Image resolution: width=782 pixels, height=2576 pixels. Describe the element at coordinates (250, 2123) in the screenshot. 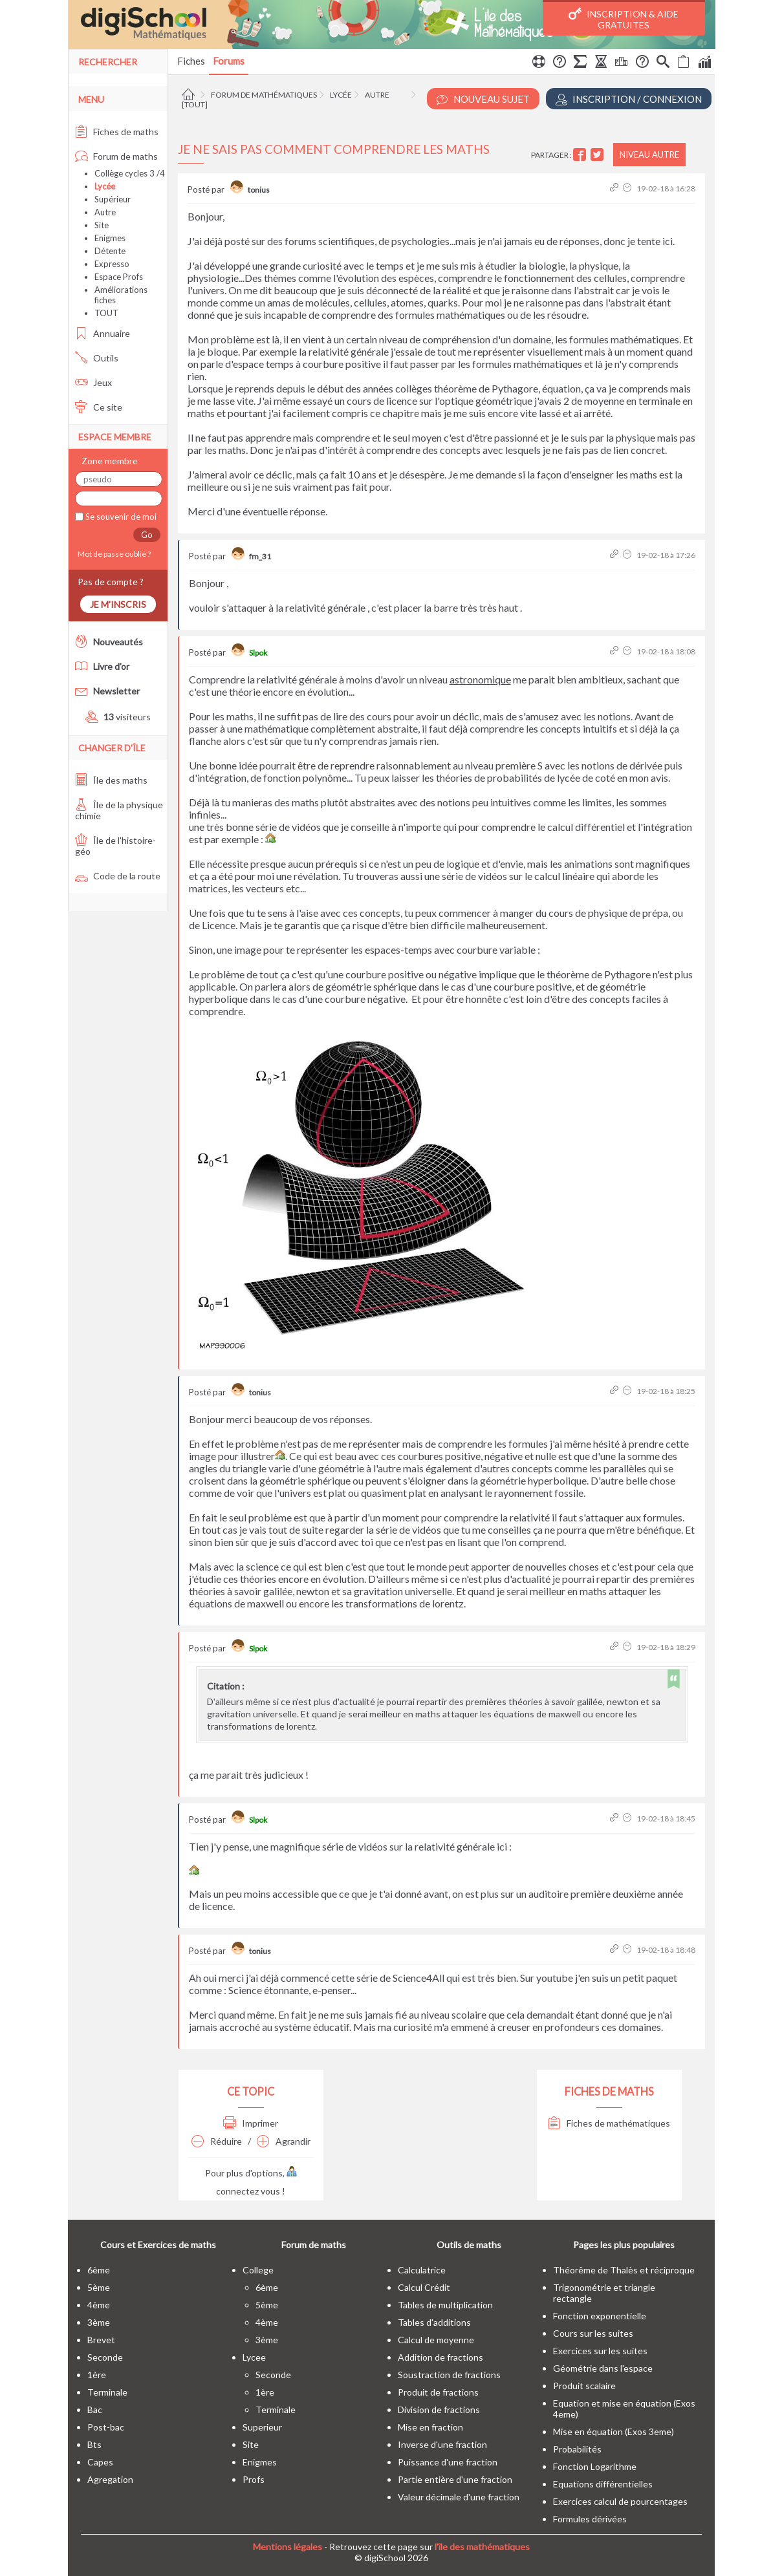

I see `Imprimer` at that location.